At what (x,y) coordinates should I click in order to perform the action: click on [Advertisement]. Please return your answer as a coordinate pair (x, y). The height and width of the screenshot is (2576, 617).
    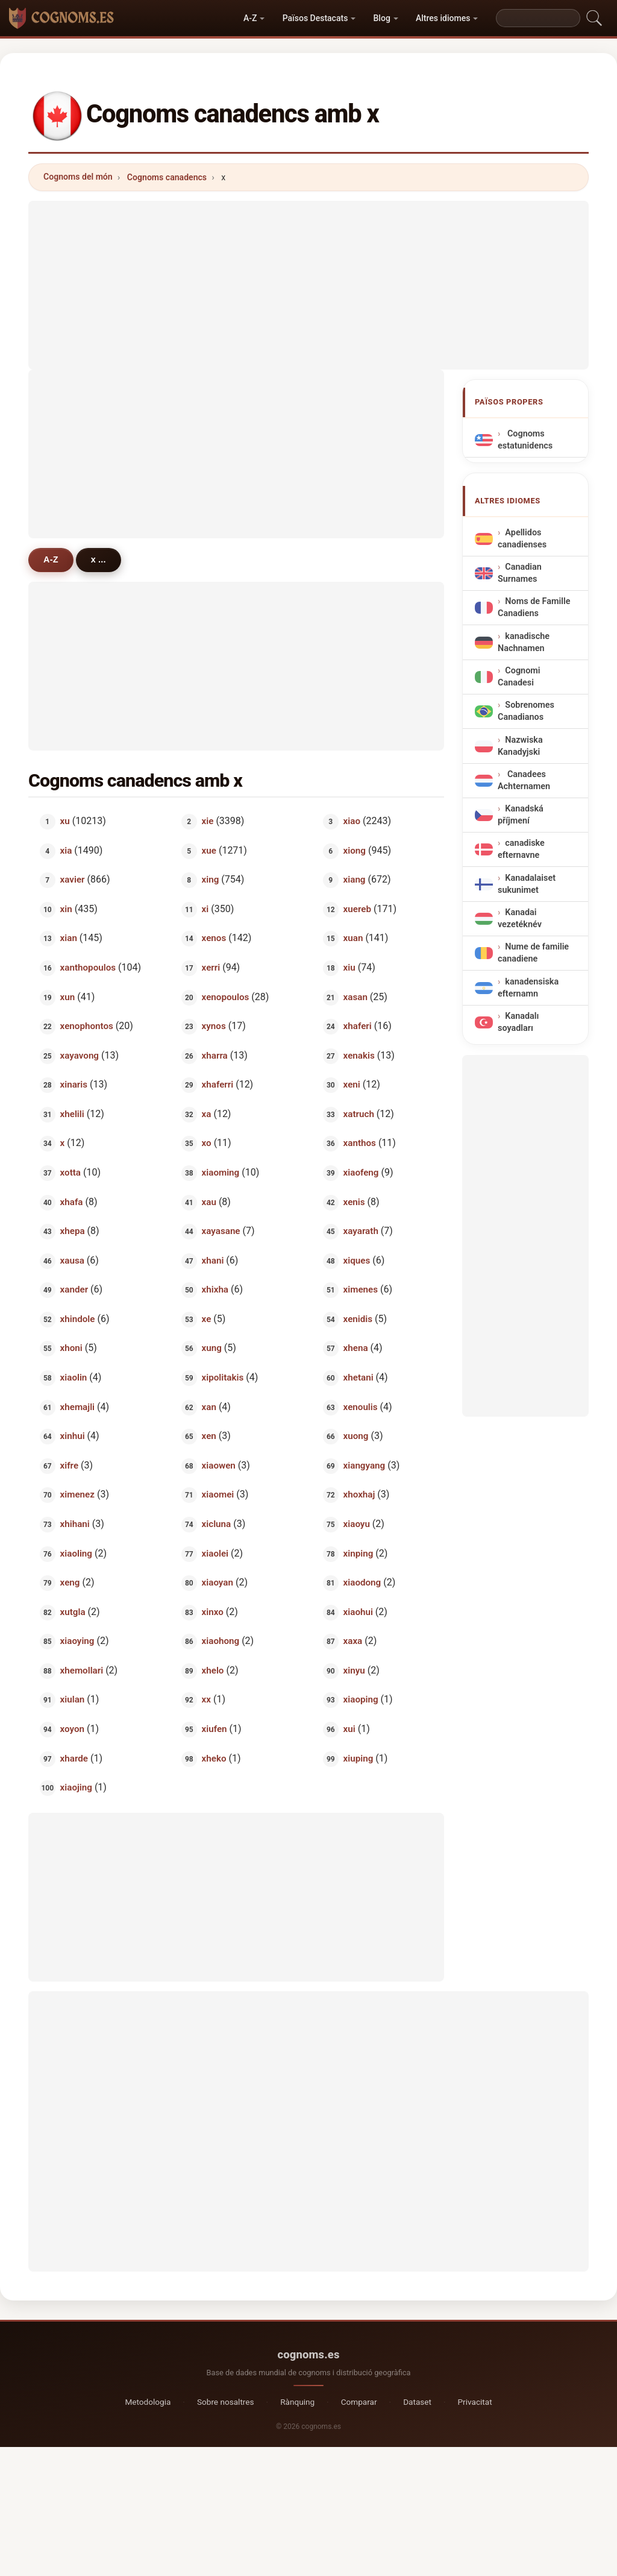
    Looking at the image, I should click on (308, 285).